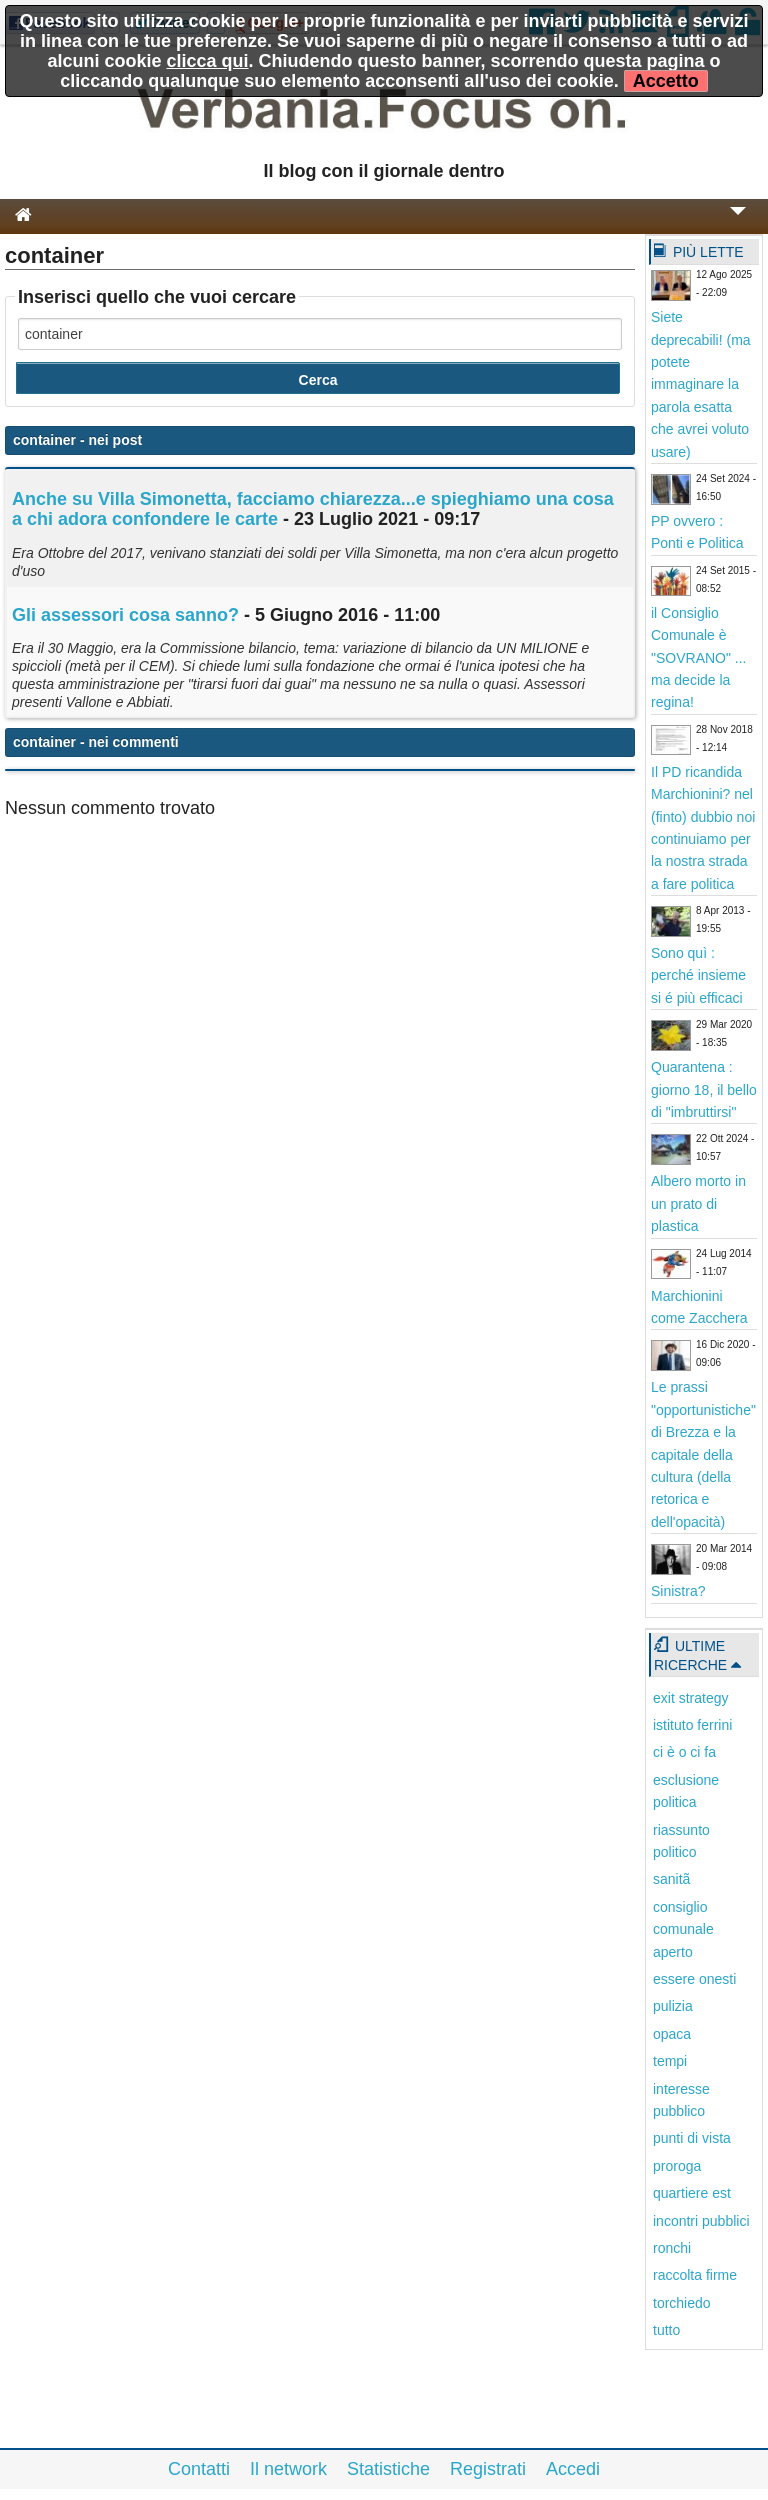 The image size is (768, 2500). I want to click on Sinistra?, so click(678, 1591).